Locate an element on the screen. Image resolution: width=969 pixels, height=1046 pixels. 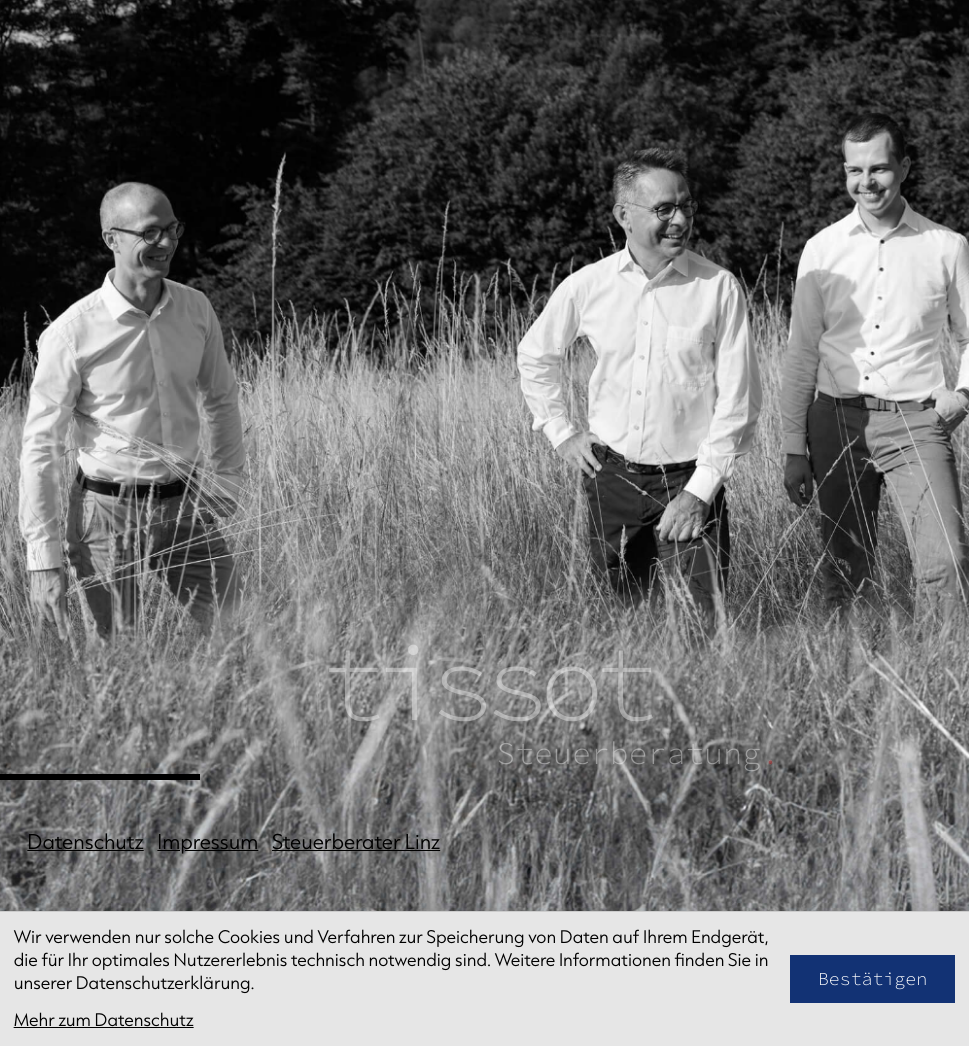
Datenschutz is located at coordinates (85, 842).